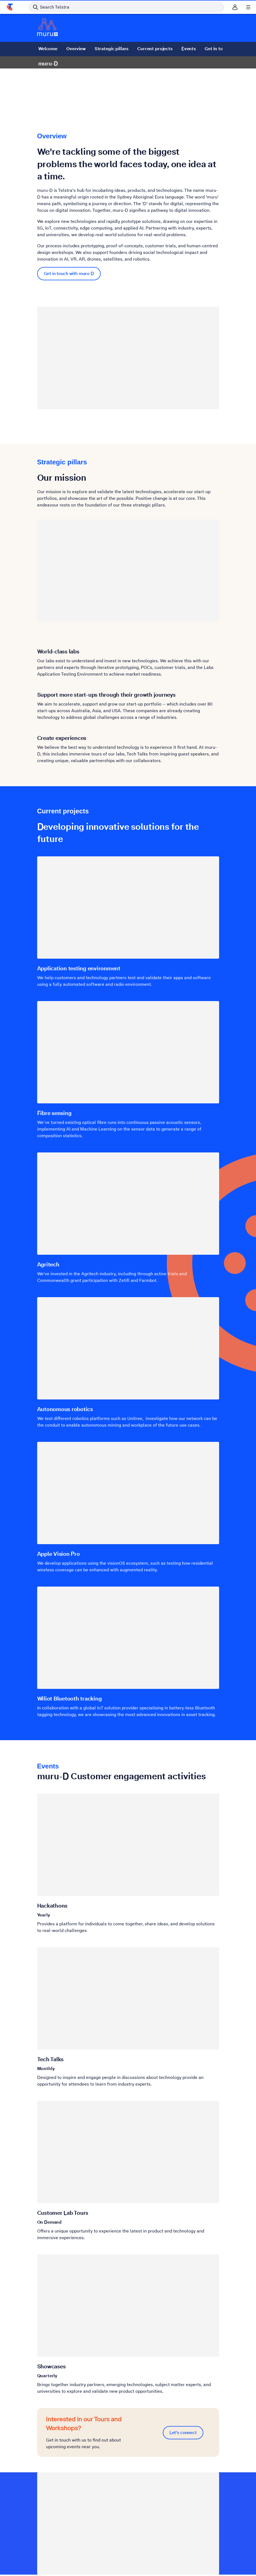  Describe the element at coordinates (183, 2432) in the screenshot. I see `Let's connect` at that location.